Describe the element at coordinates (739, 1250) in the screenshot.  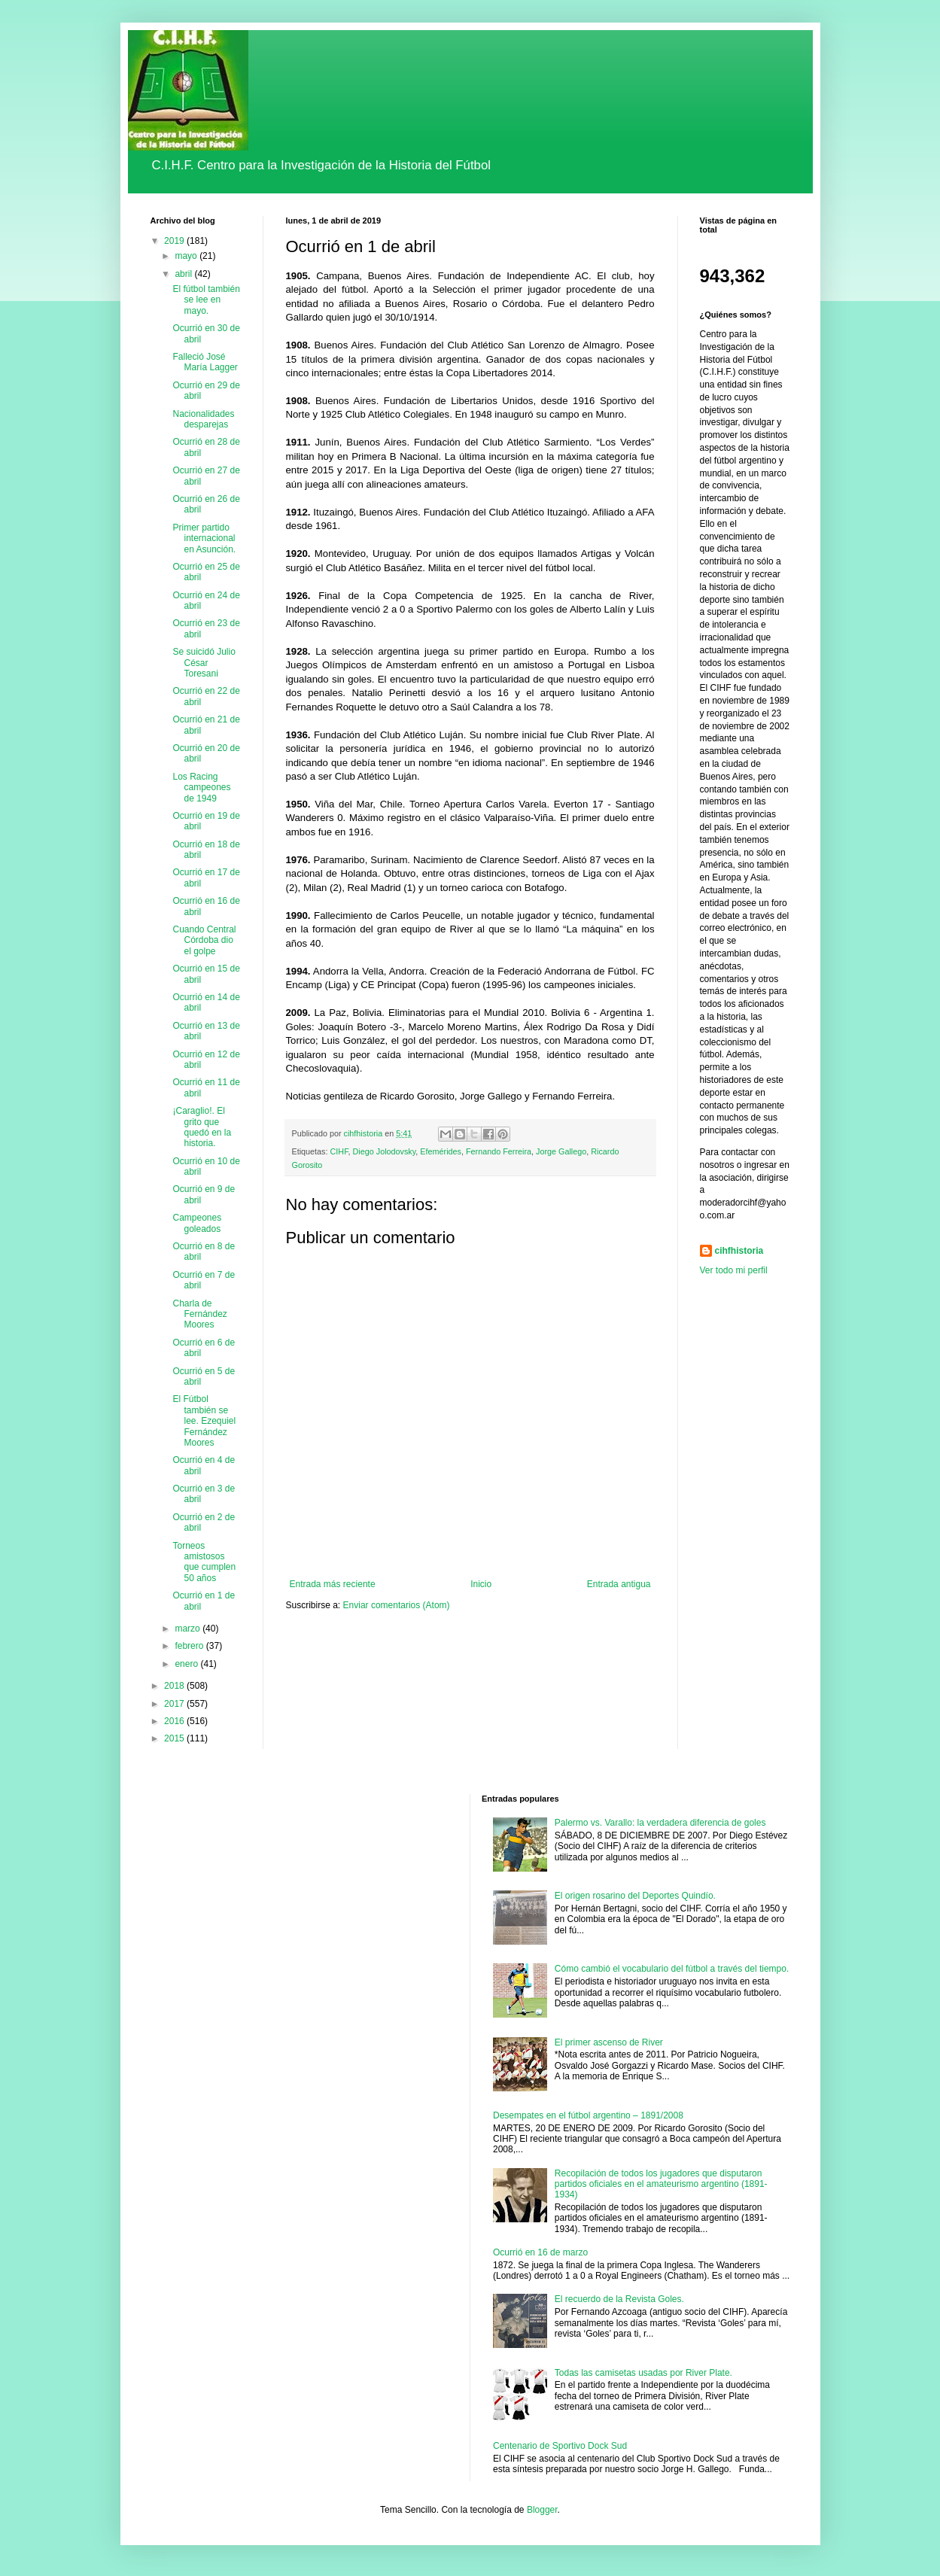
I see `cihfhistoria` at that location.